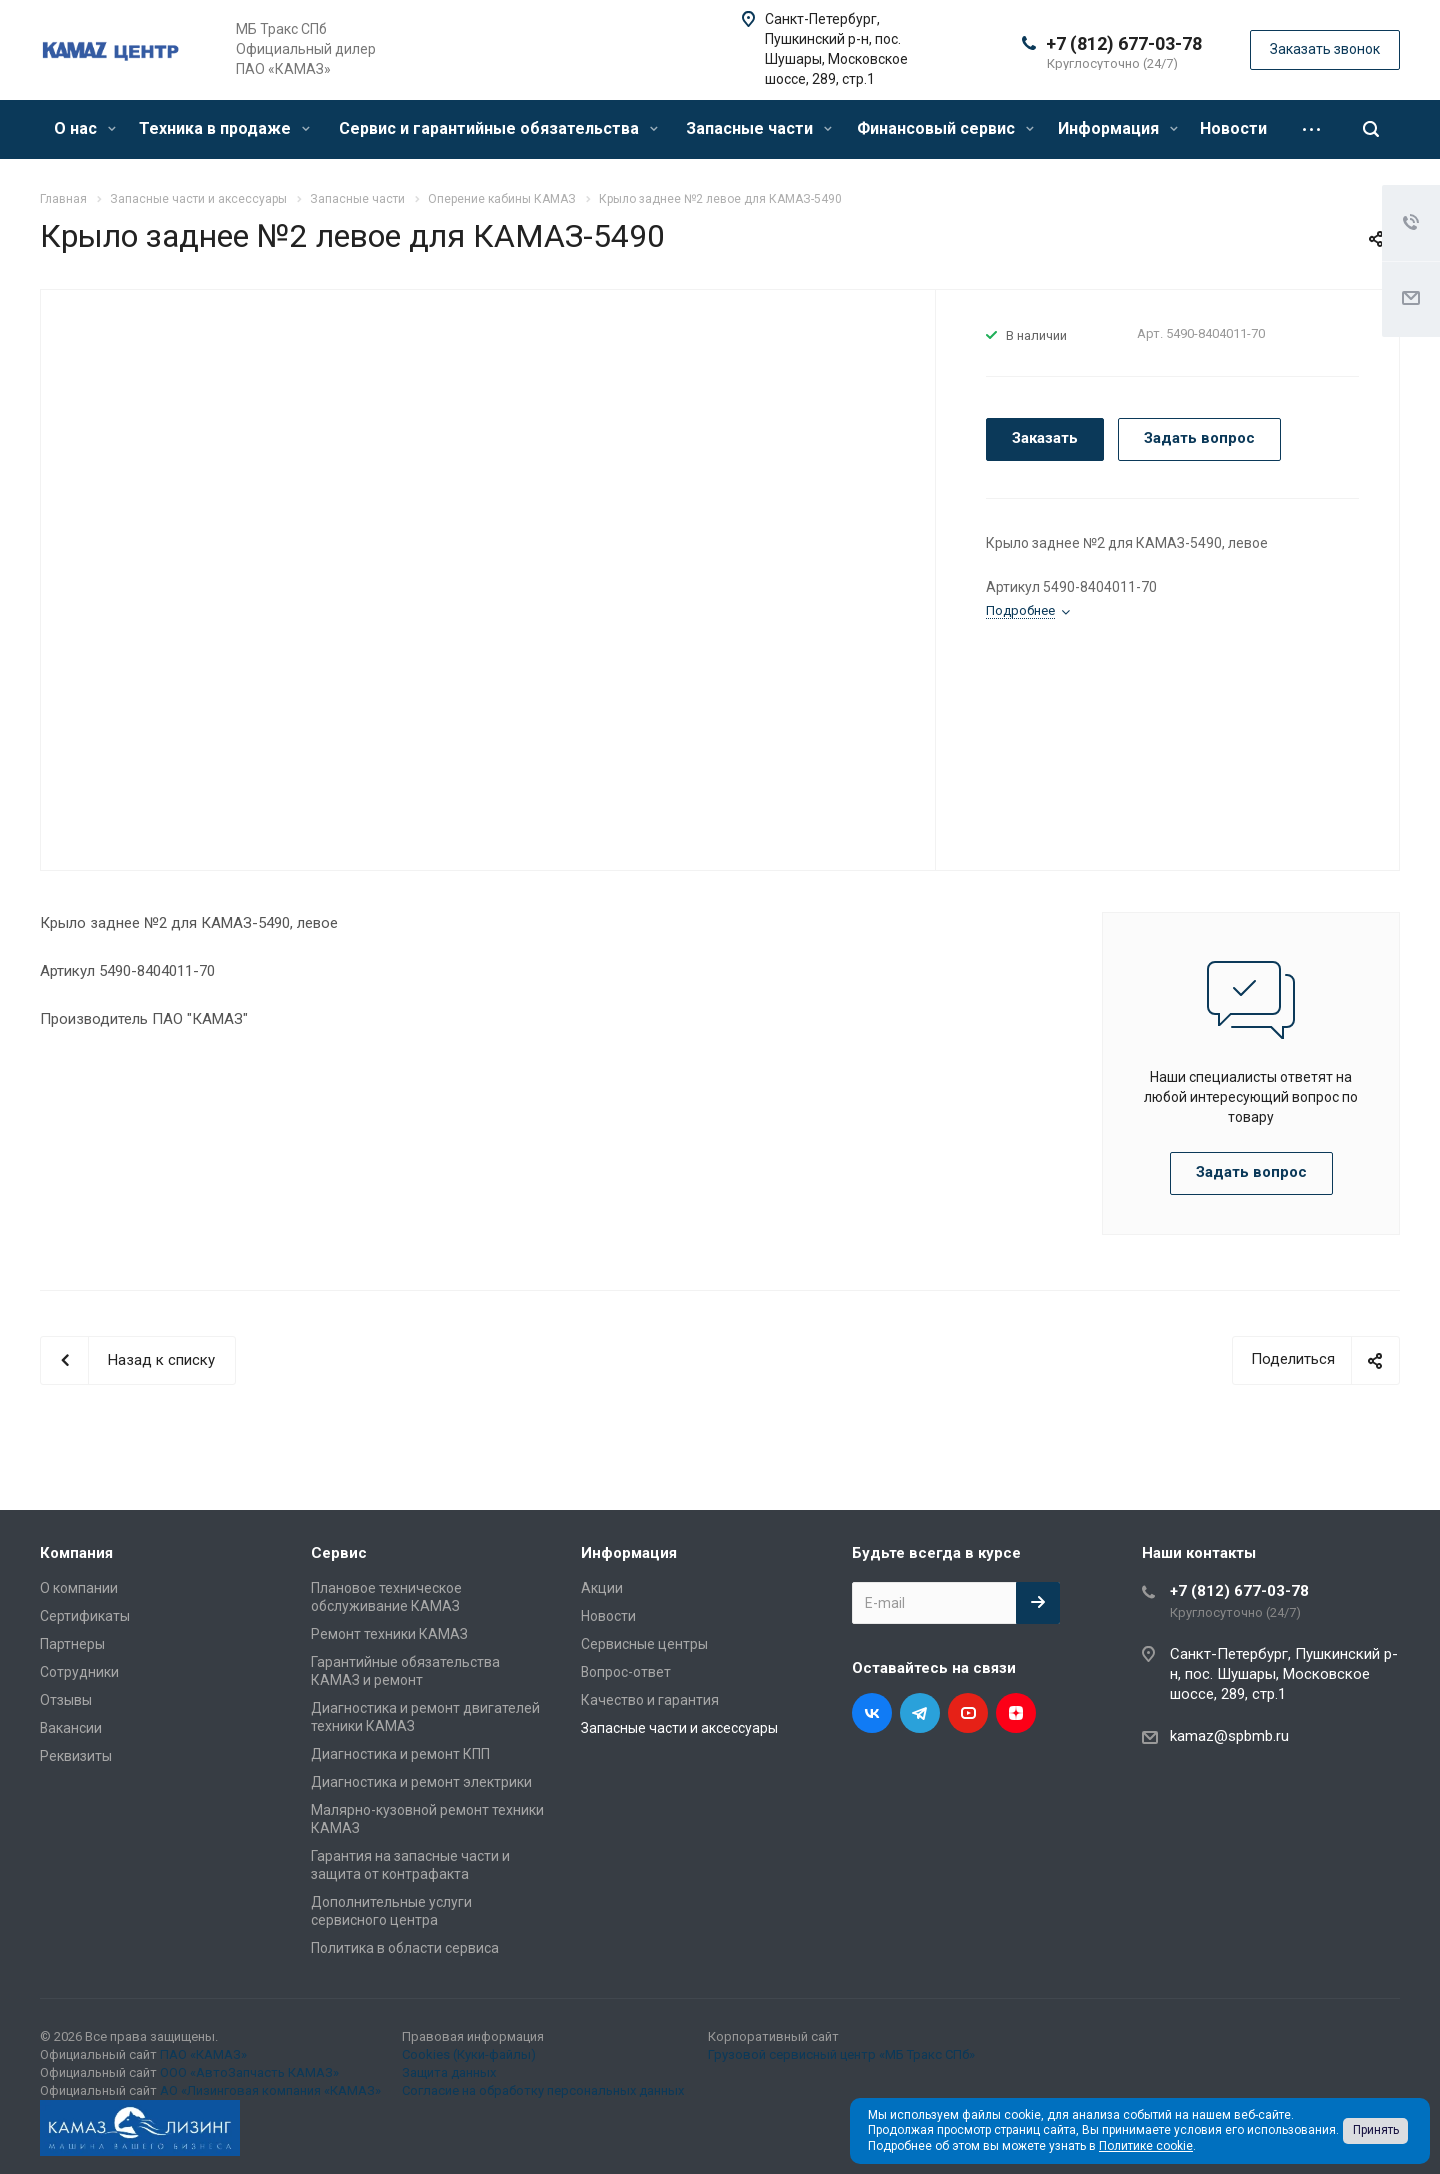  I want to click on Реквизиты, so click(76, 1756).